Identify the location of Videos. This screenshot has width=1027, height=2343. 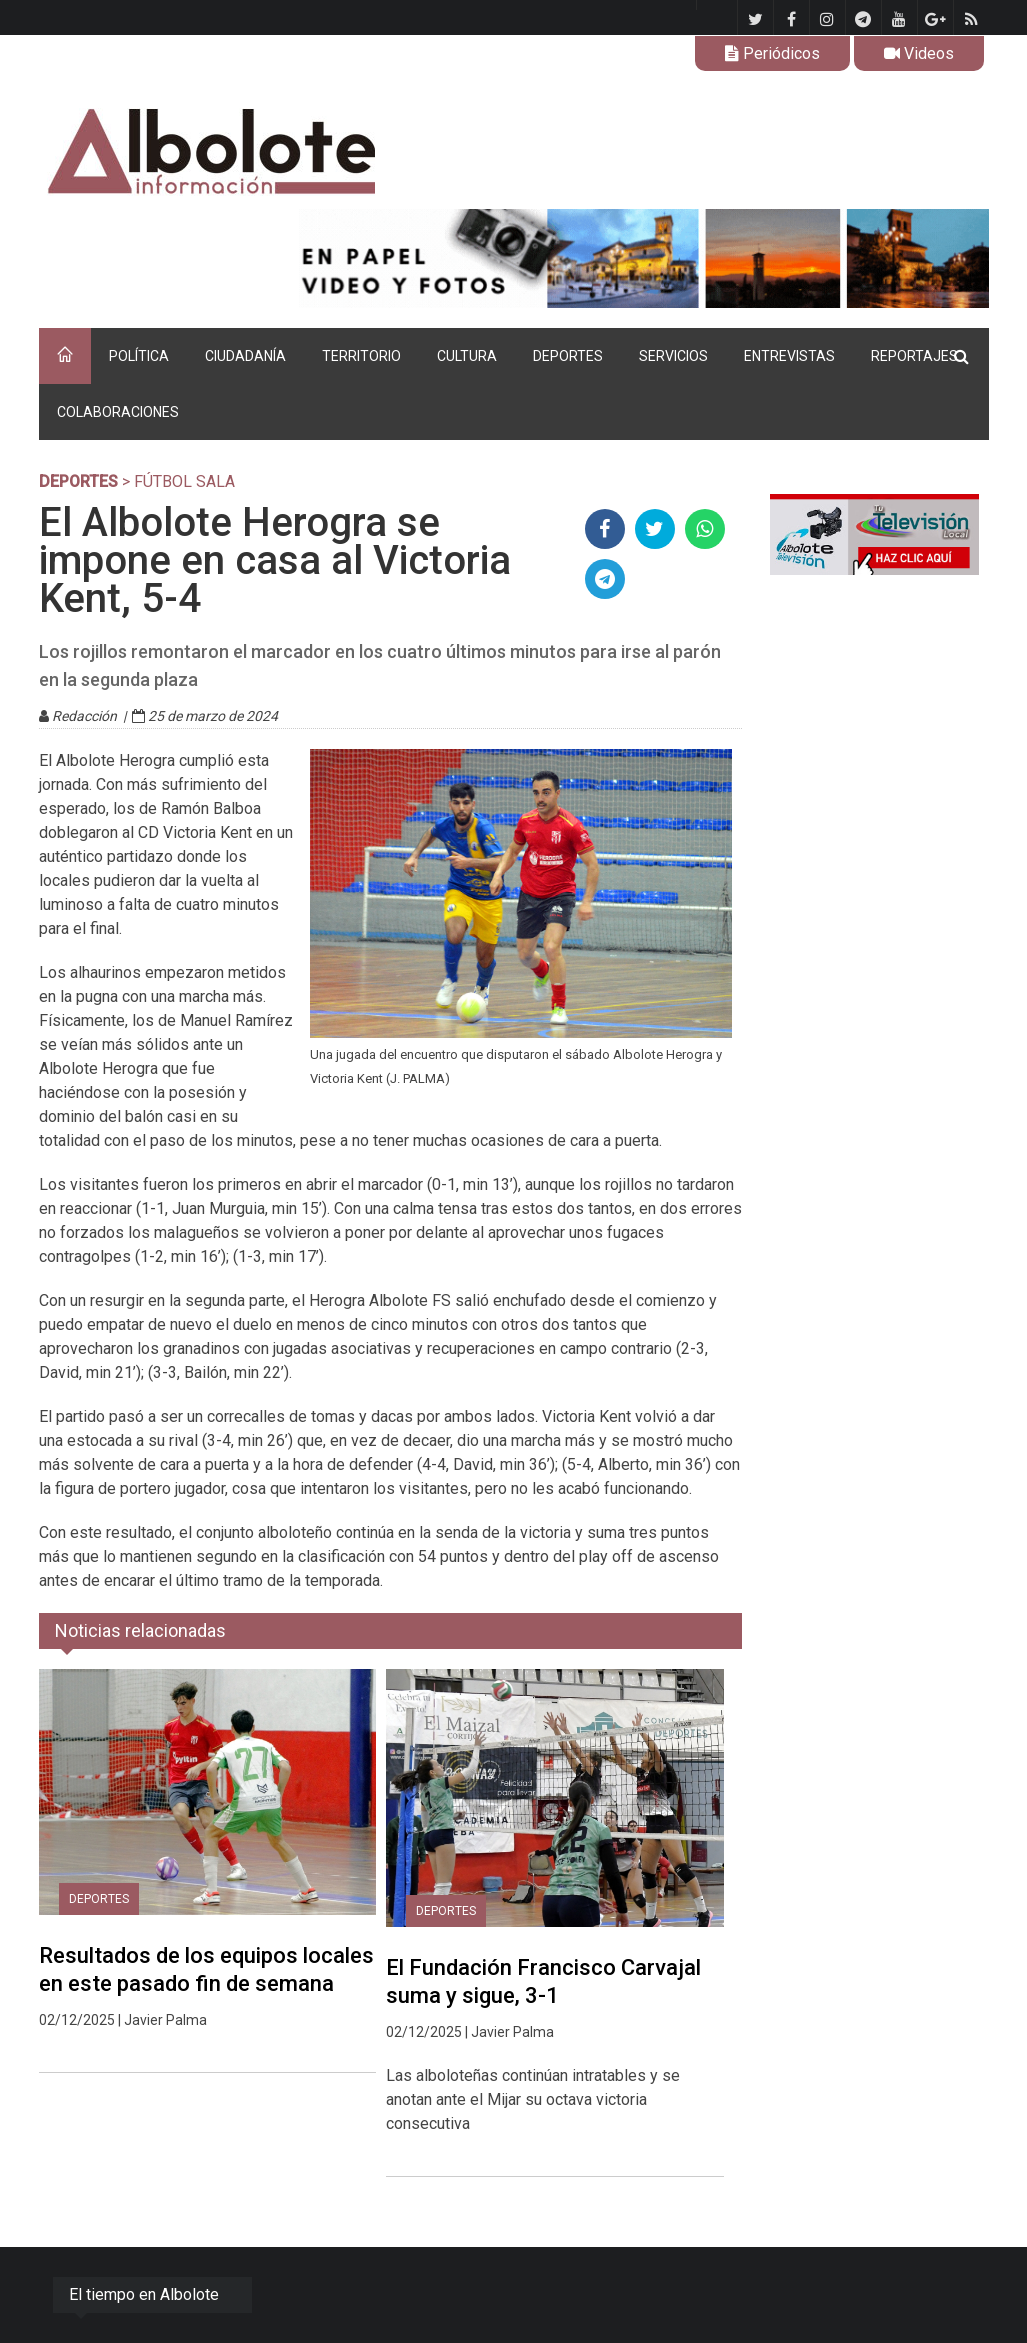
(919, 53).